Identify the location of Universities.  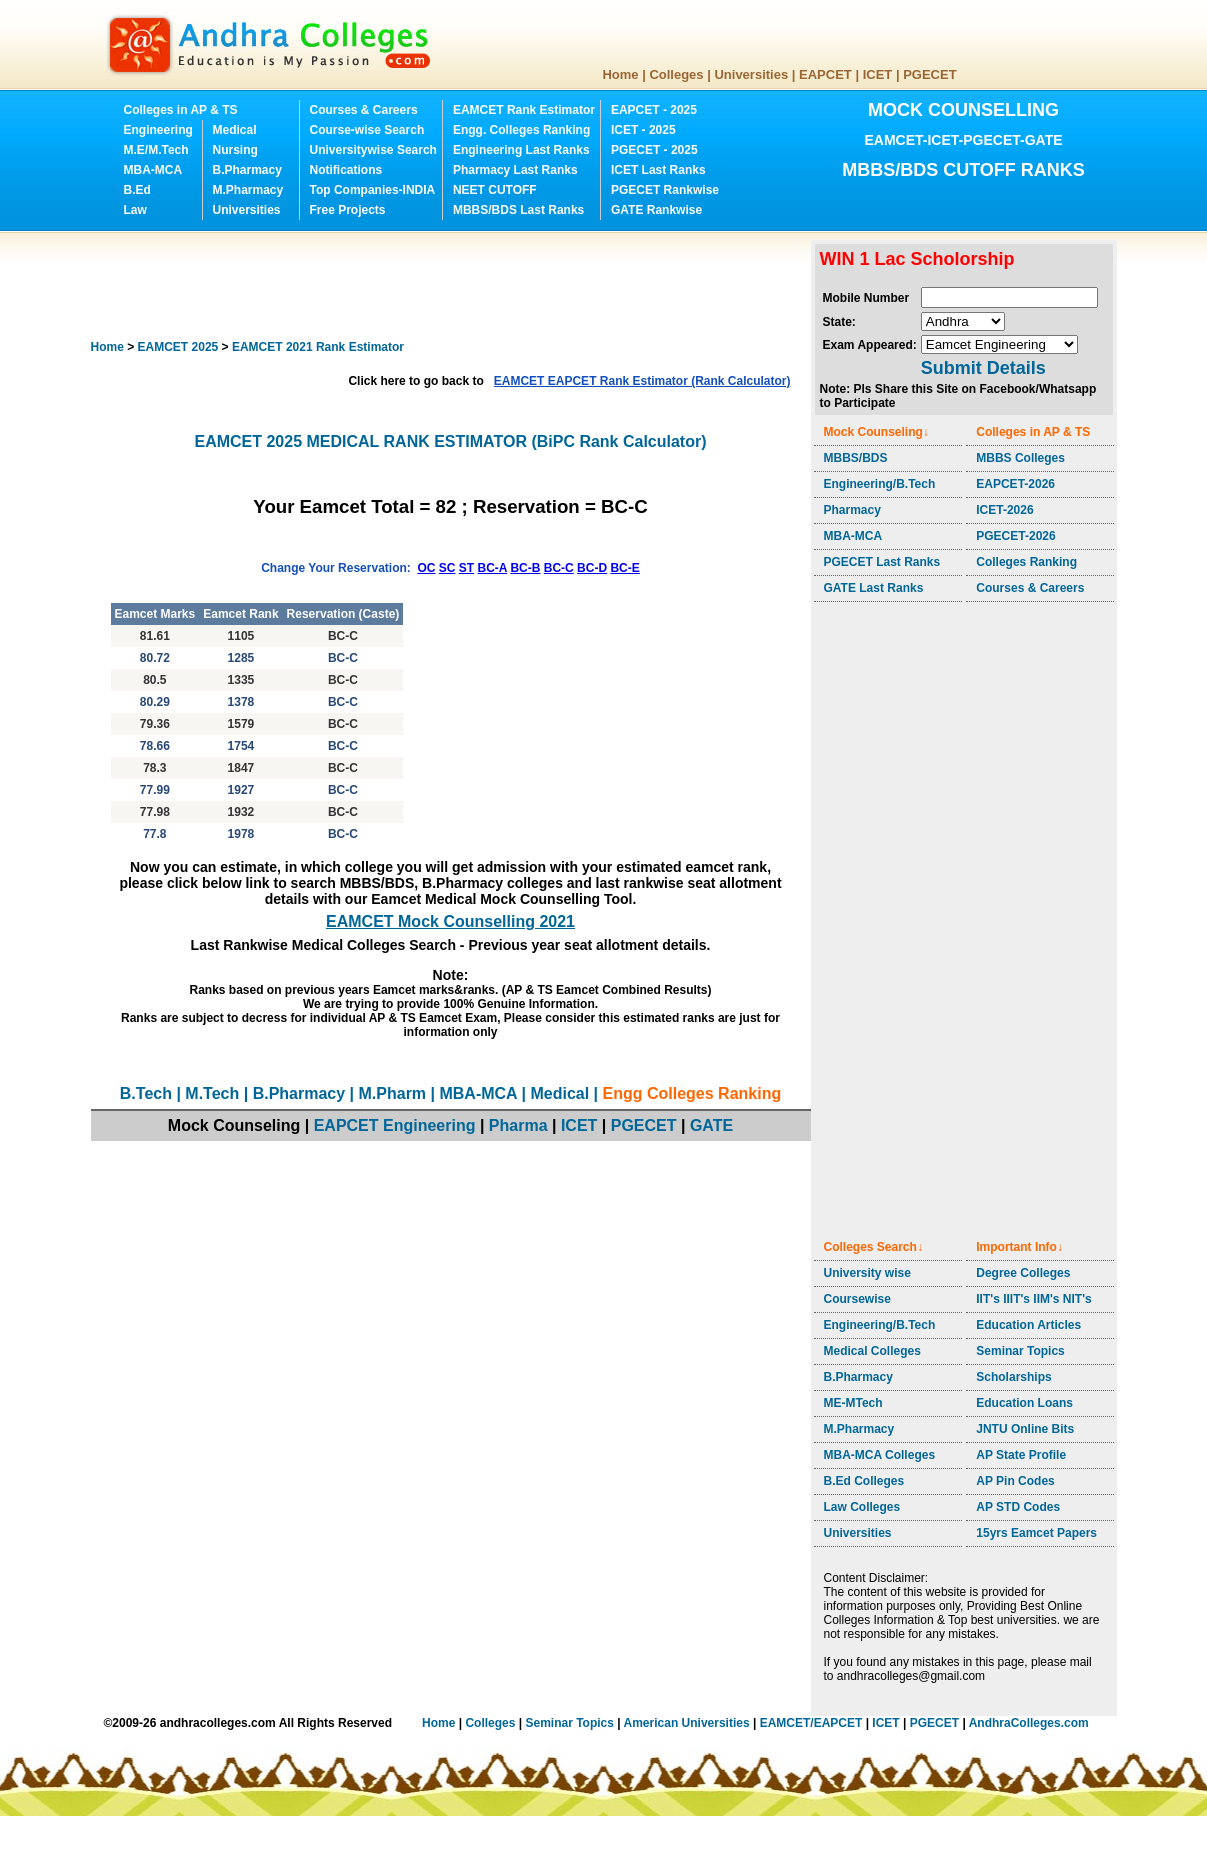
(751, 74).